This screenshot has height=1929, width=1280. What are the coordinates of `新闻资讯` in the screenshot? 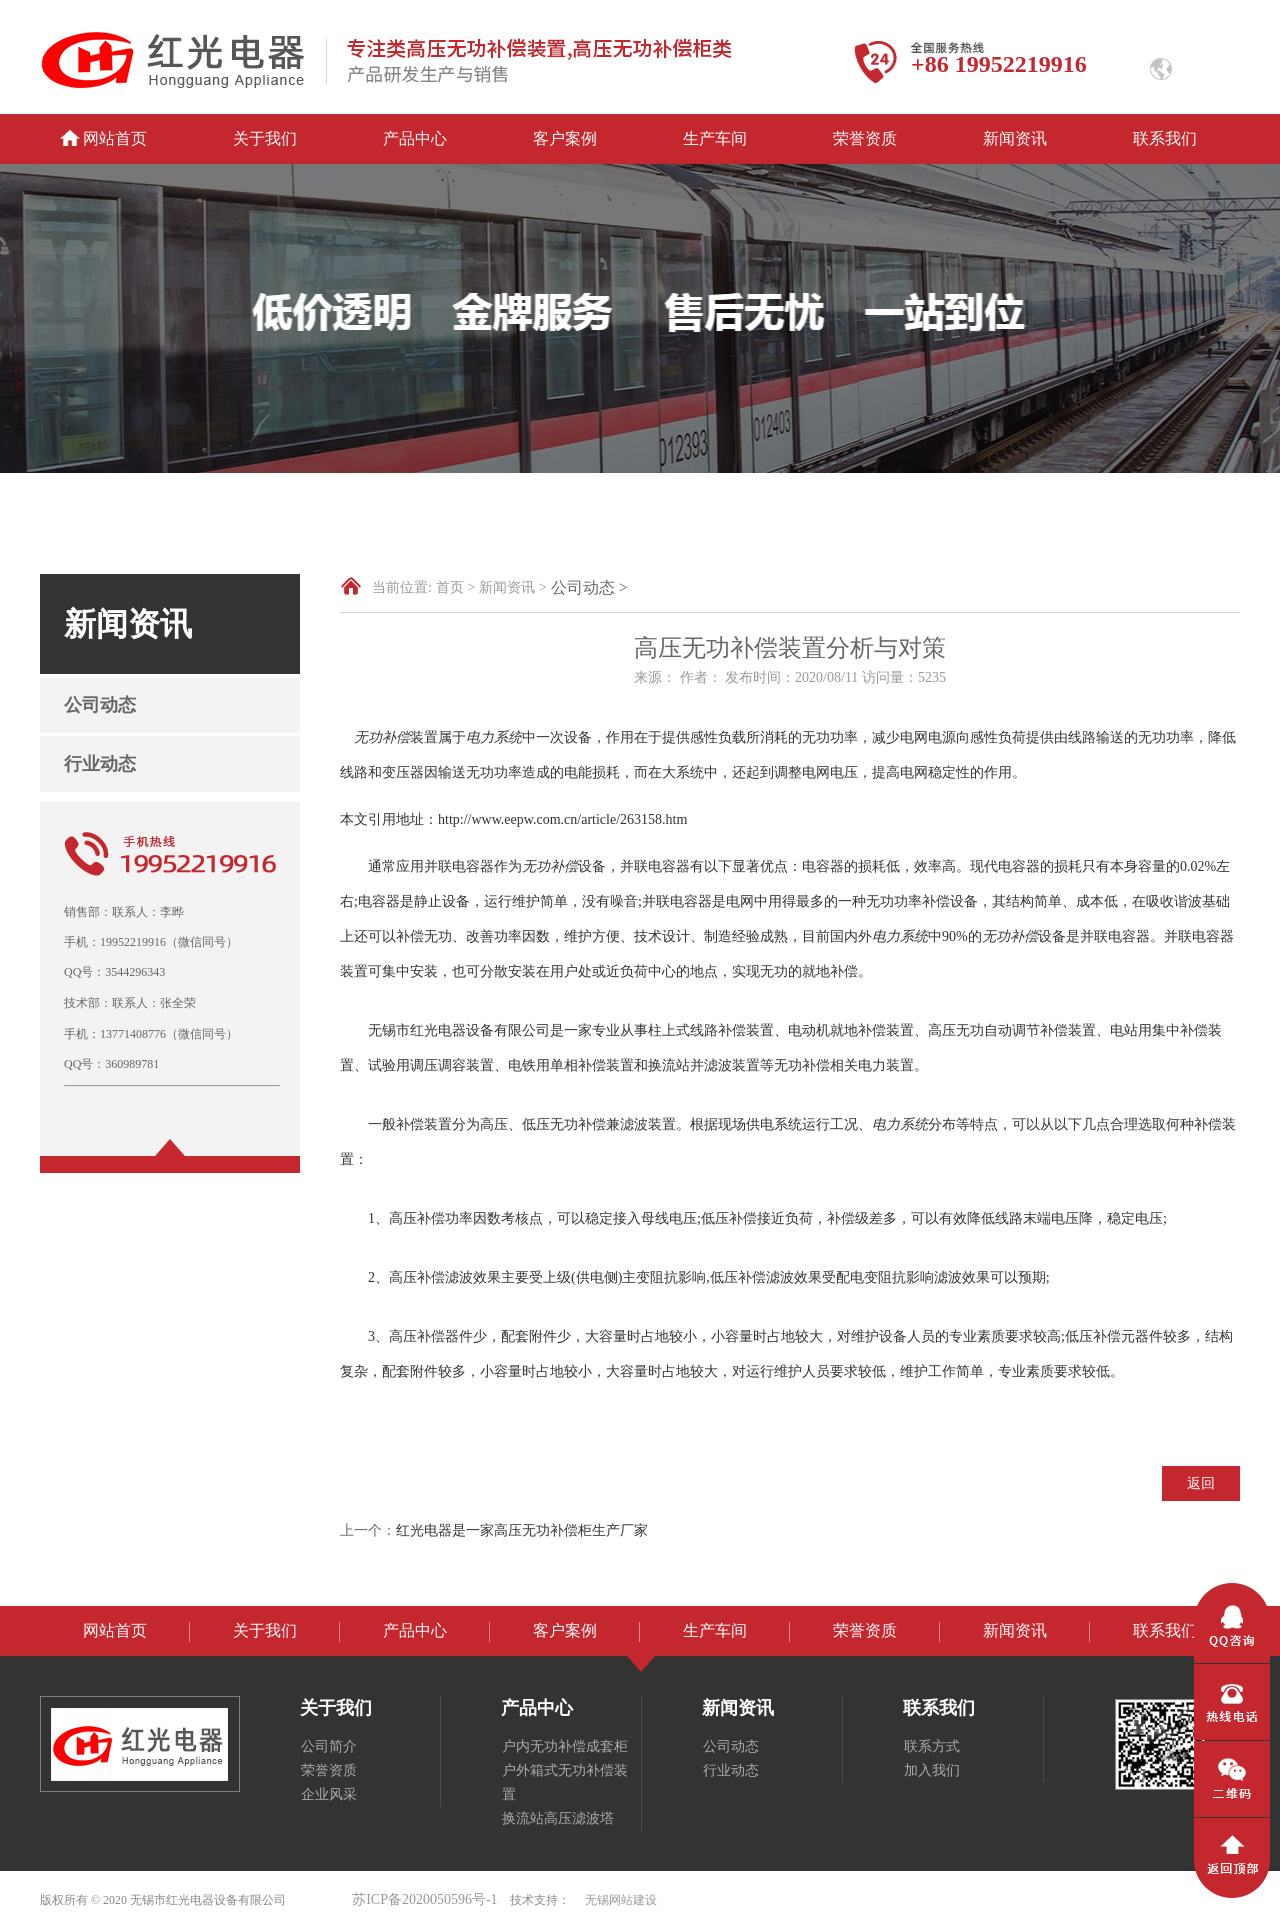 It's located at (1015, 138).